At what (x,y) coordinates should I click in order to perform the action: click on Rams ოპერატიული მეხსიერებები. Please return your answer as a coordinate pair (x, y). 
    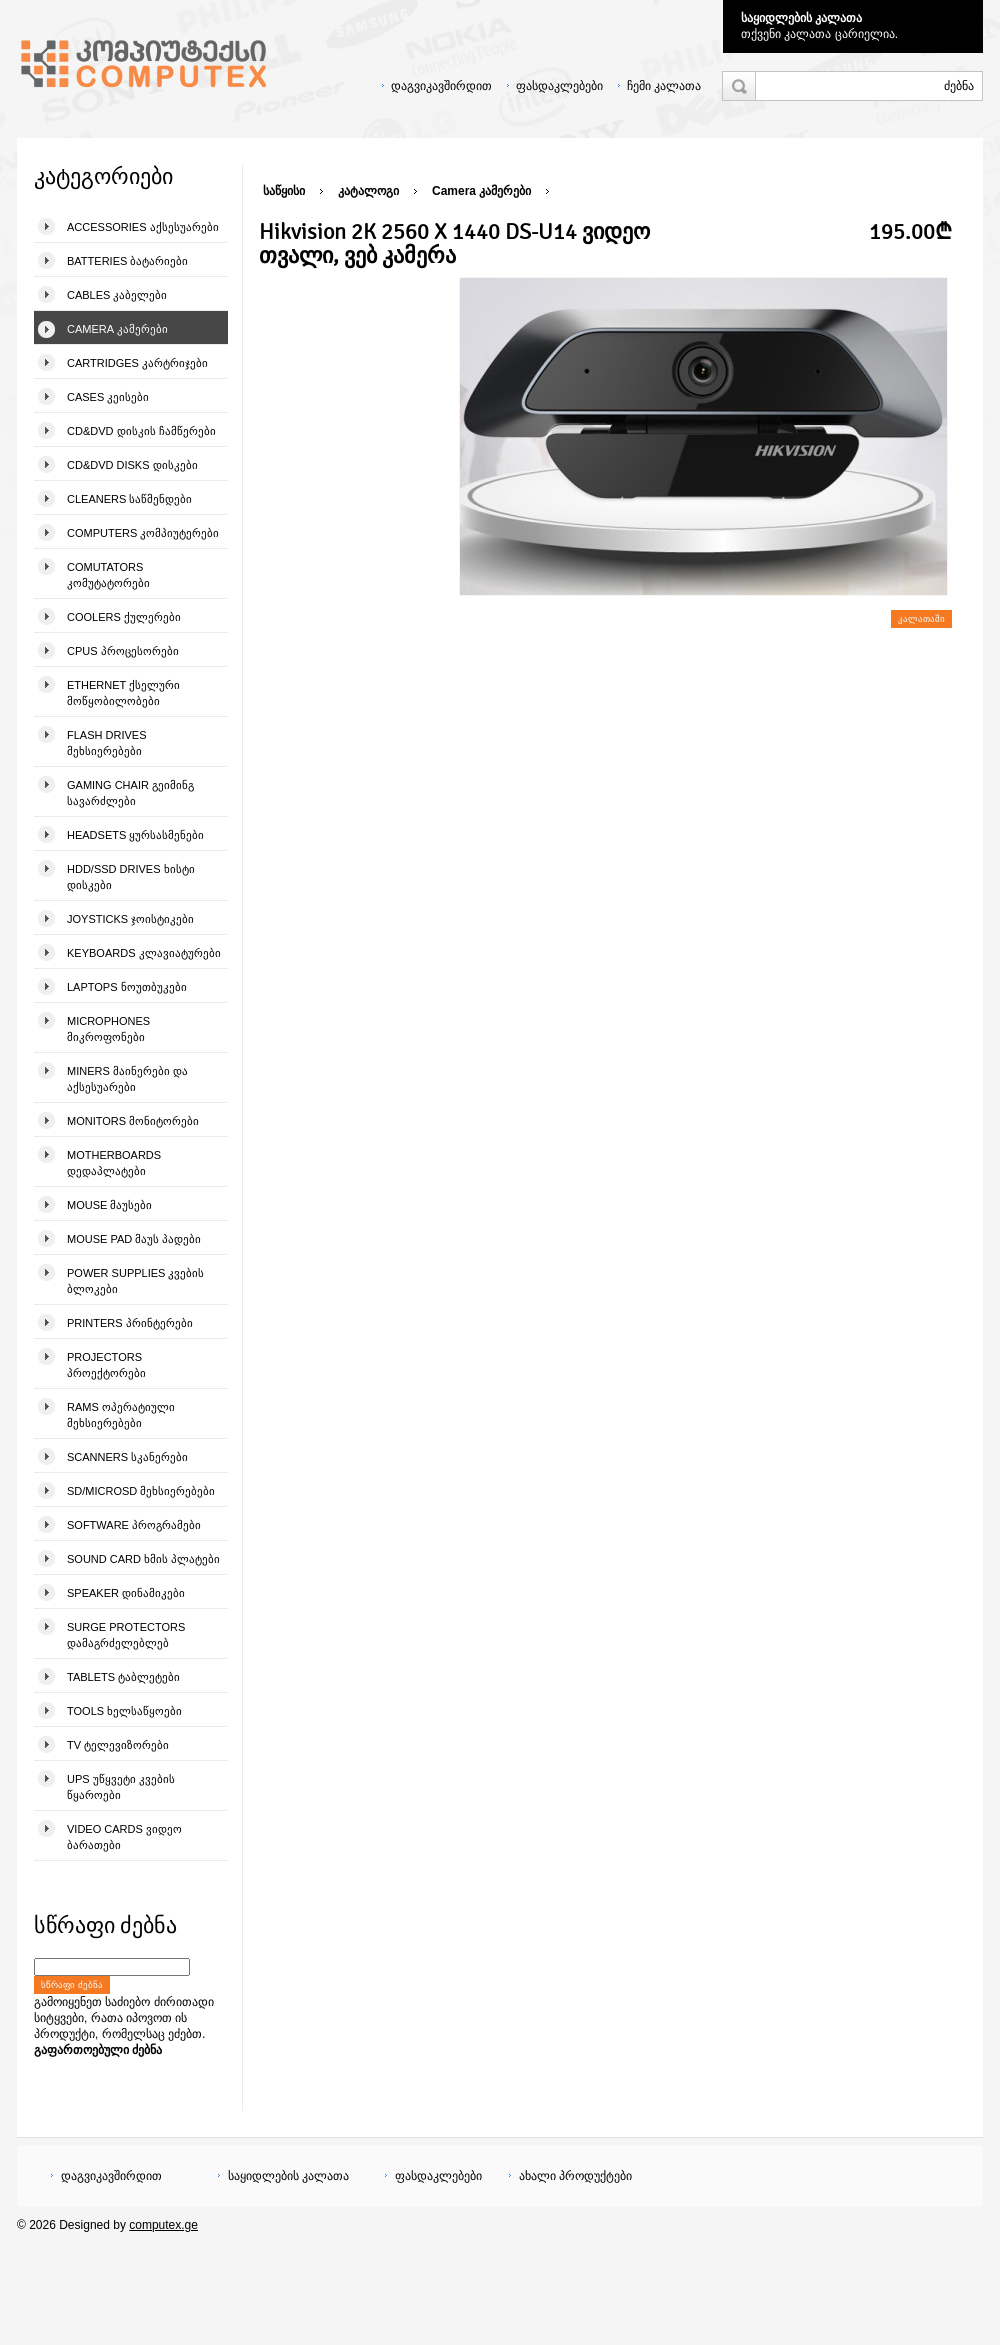
    Looking at the image, I should click on (121, 1415).